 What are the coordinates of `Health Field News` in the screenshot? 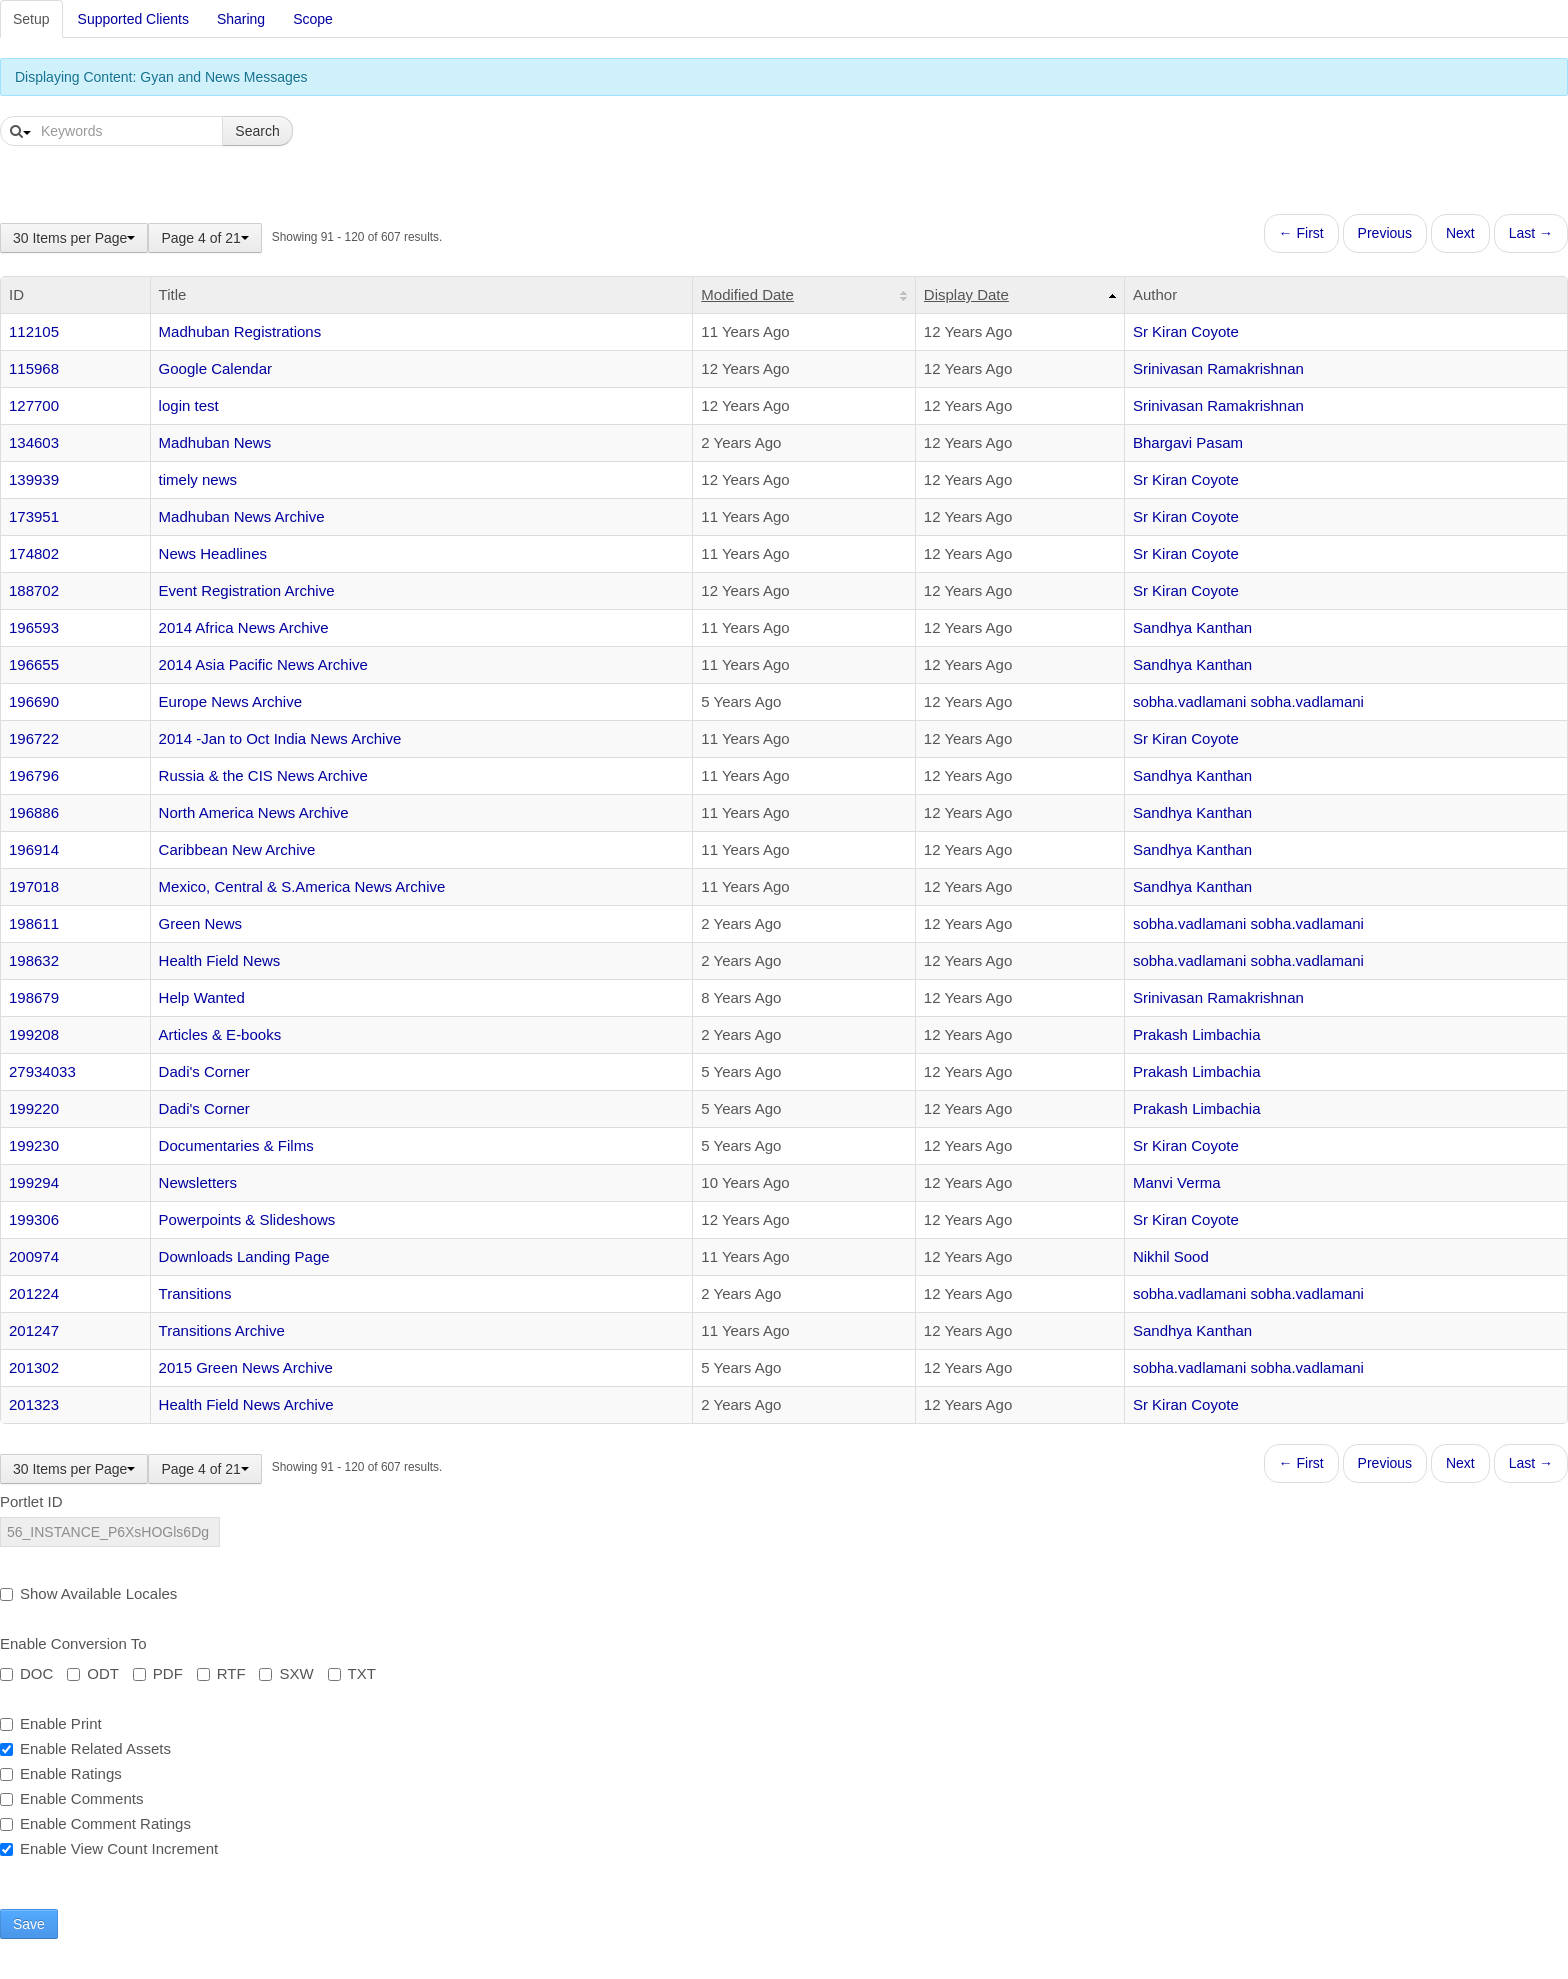 It's located at (220, 960).